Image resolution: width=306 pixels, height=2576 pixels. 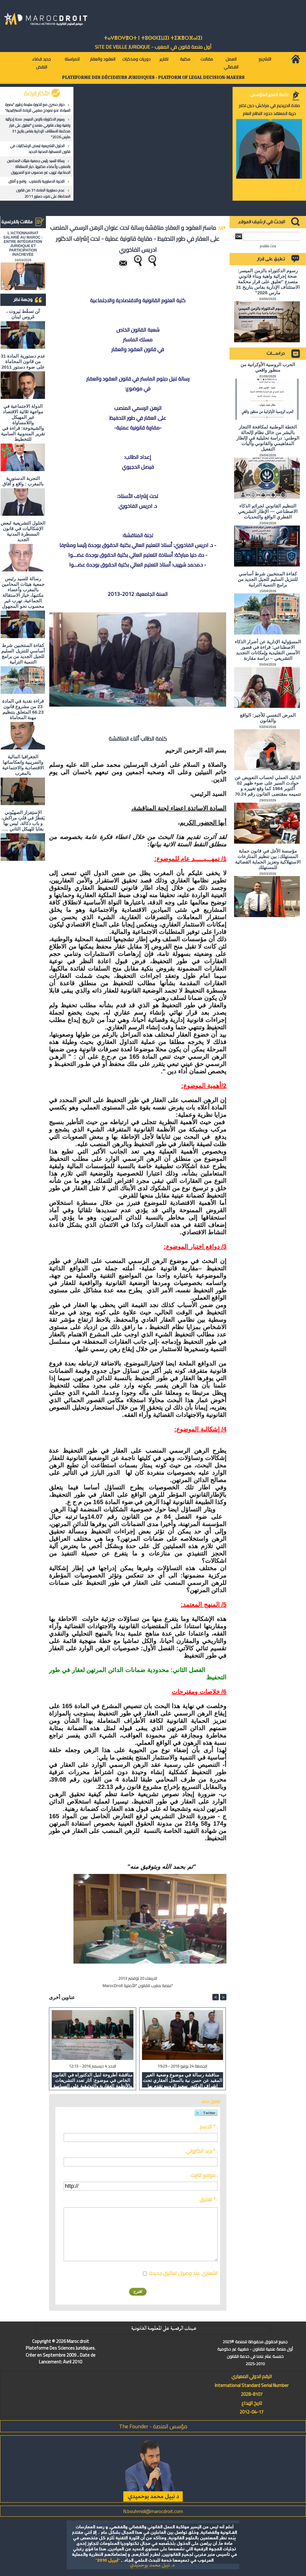 What do you see at coordinates (23, 765) in the screenshot?
I see `الجغرافيا المالية والضريبية وانعكاساتها الاقتصادية والاجتماعية بالمغرب` at bounding box center [23, 765].